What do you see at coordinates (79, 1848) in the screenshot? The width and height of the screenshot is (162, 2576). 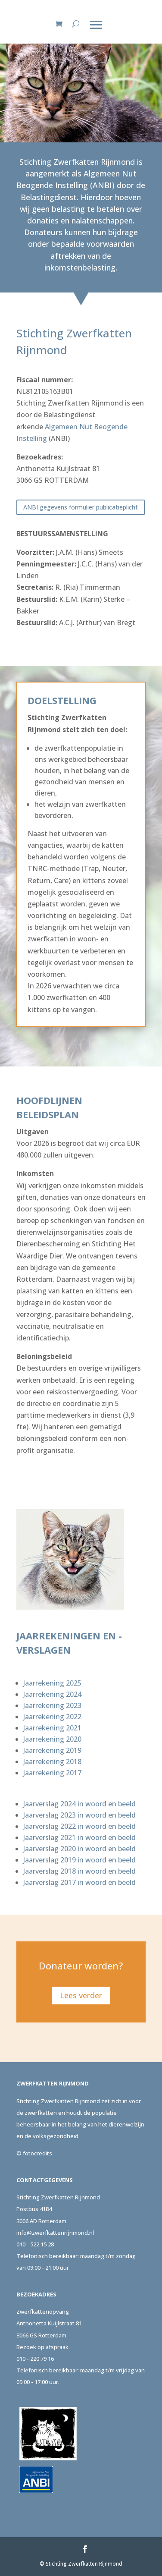 I see `Jaarverslag 2020 in woord en beeld` at bounding box center [79, 1848].